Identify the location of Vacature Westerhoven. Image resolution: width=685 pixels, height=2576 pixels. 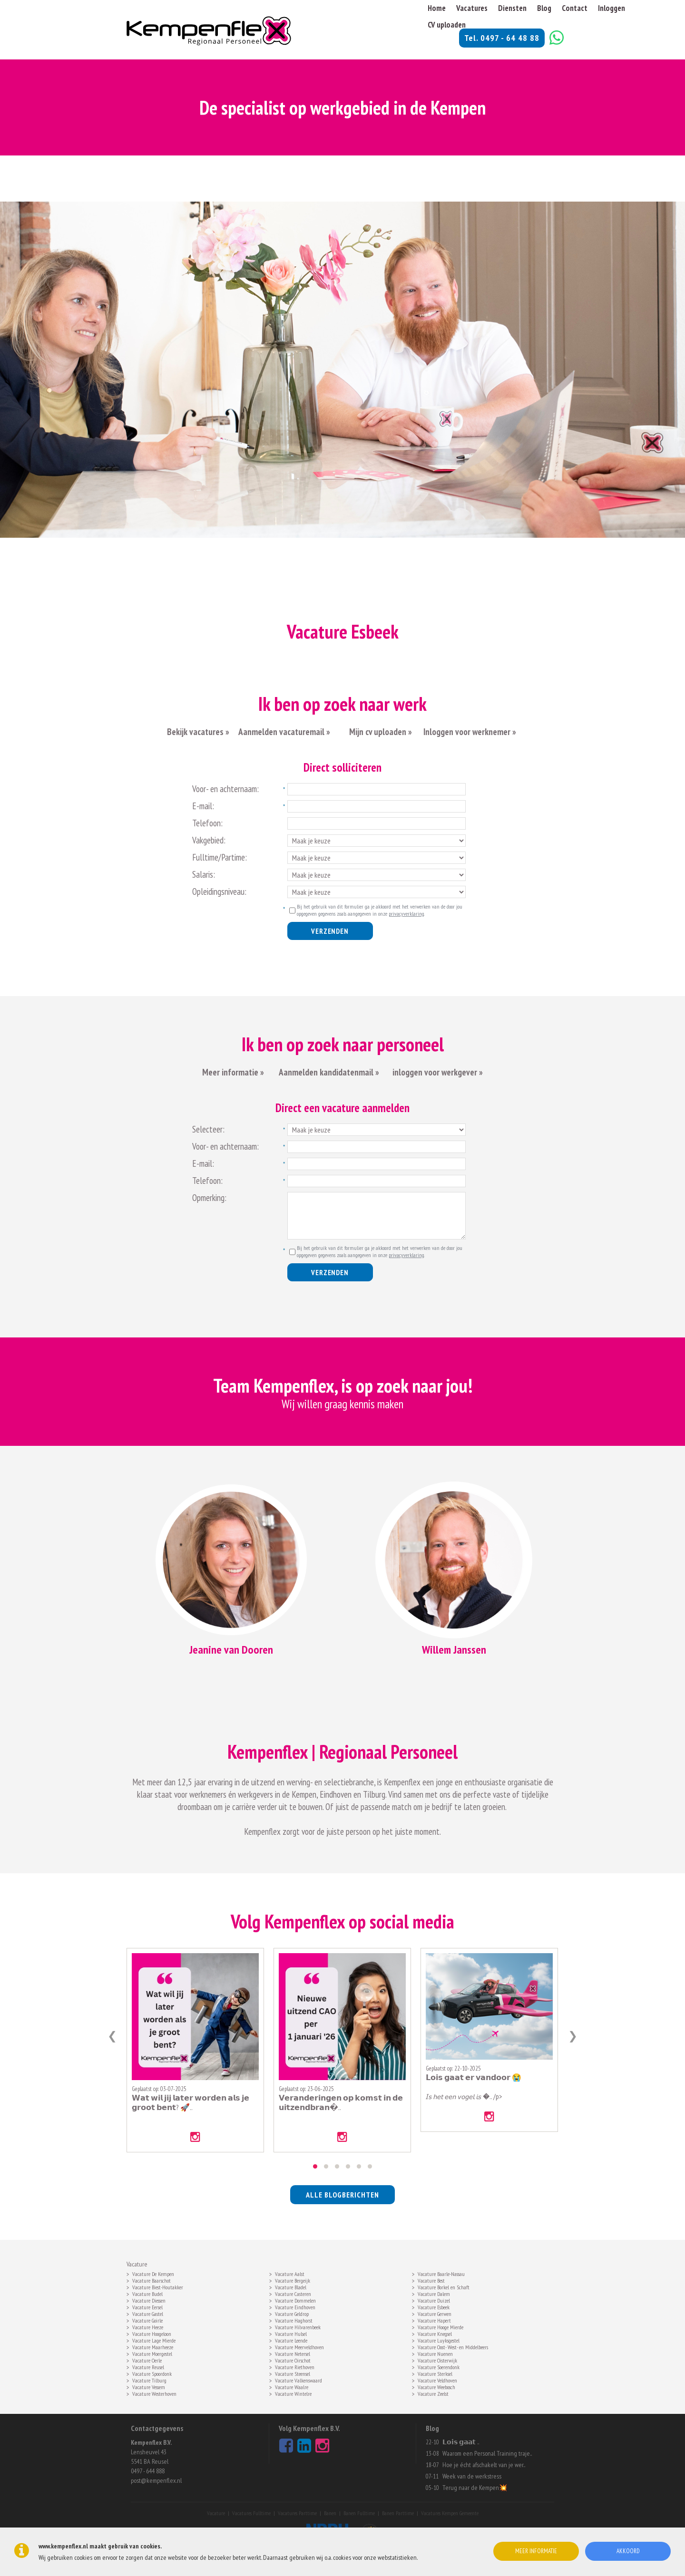
(154, 2393).